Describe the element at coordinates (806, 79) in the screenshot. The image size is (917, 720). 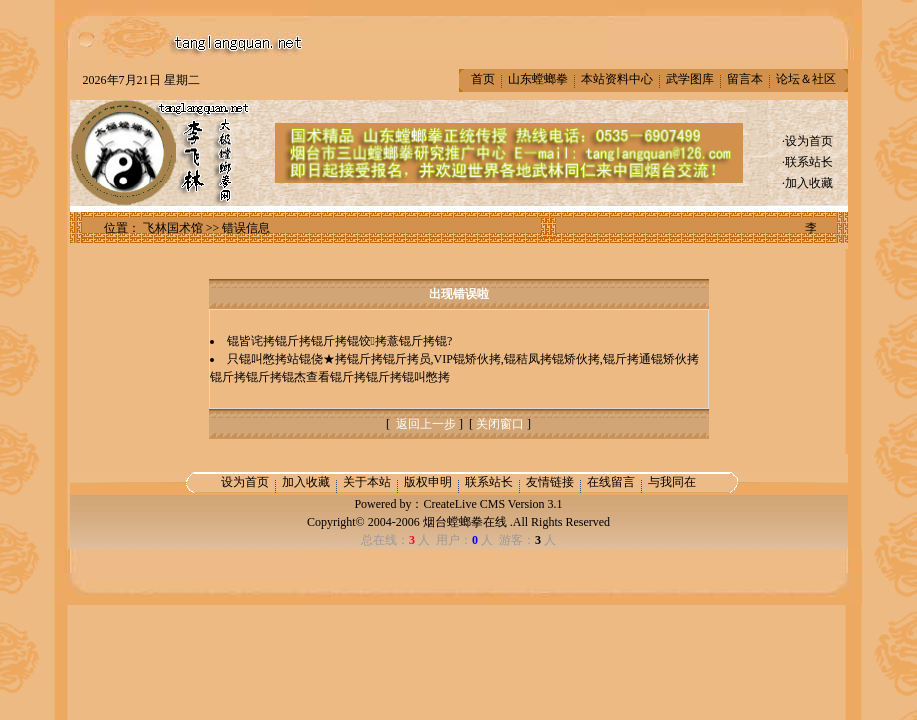
I see `论坛＆社区` at that location.